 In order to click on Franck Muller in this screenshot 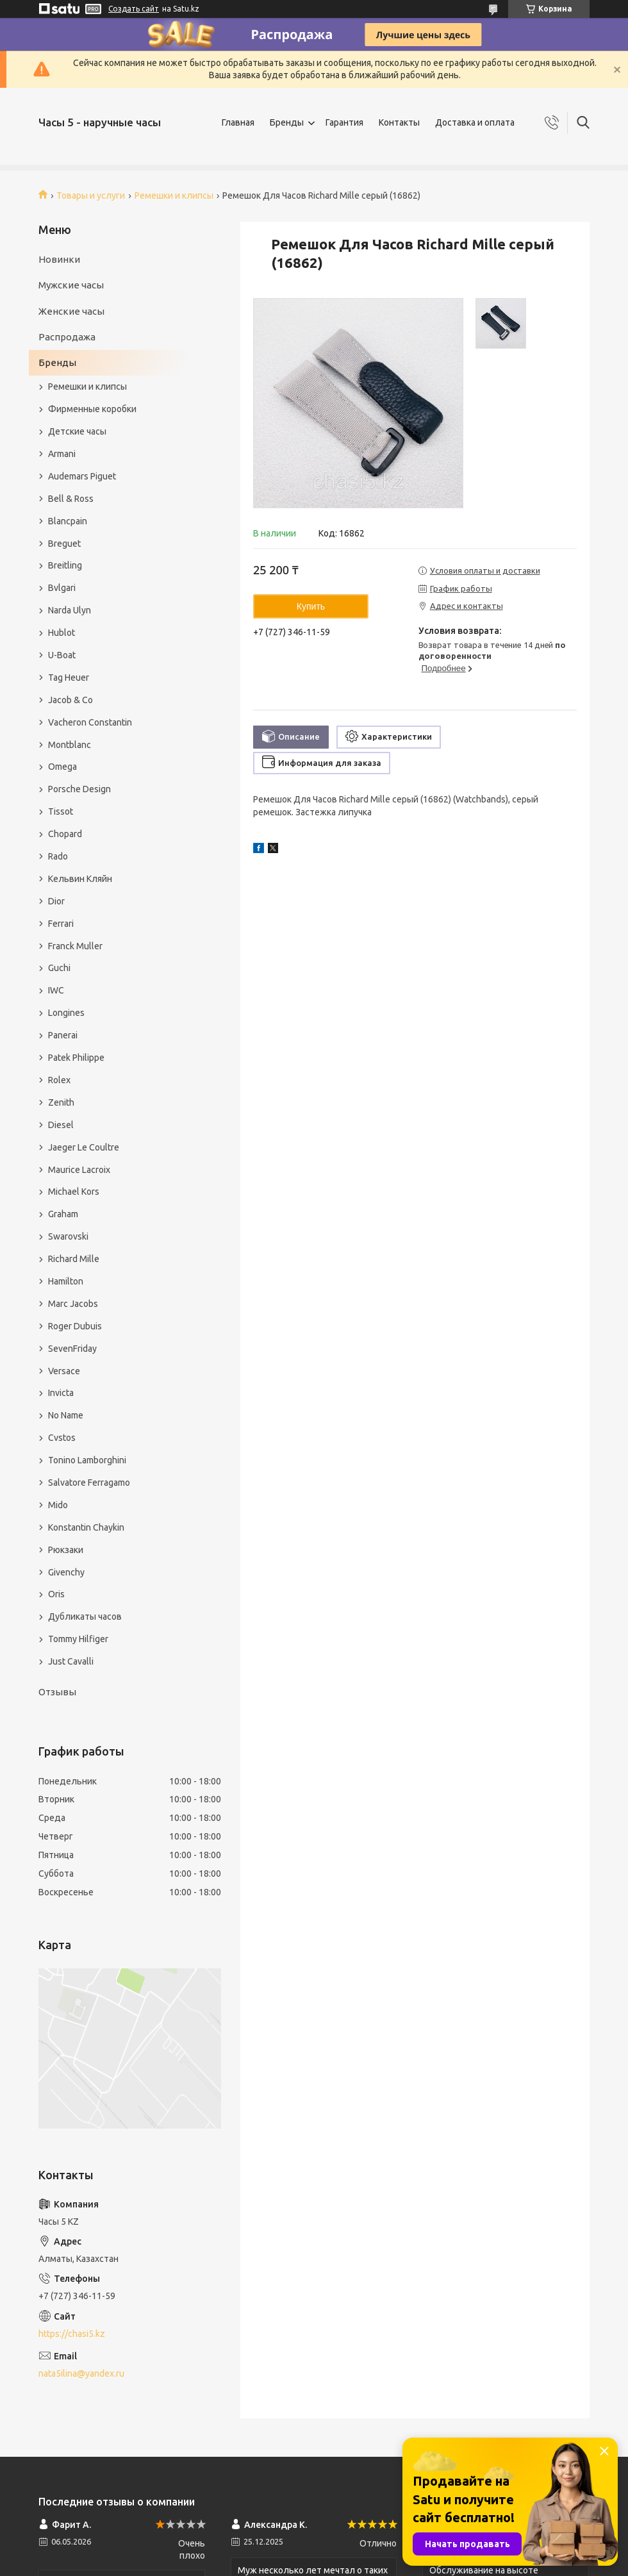, I will do `click(75, 946)`.